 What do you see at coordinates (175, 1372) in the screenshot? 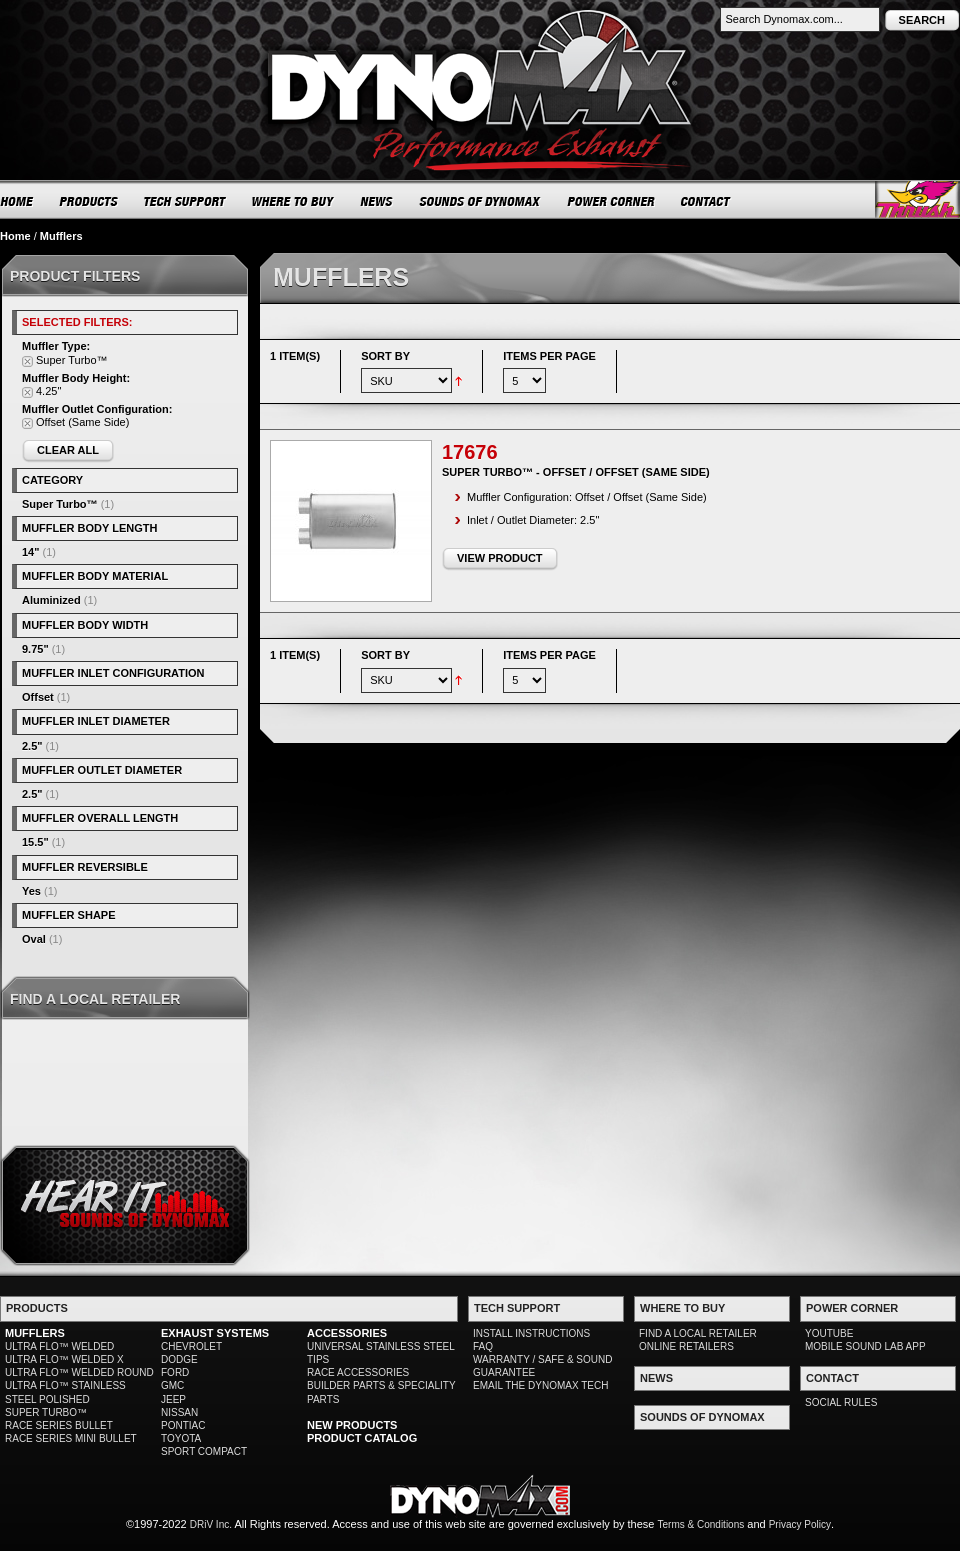
I see `FORD` at bounding box center [175, 1372].